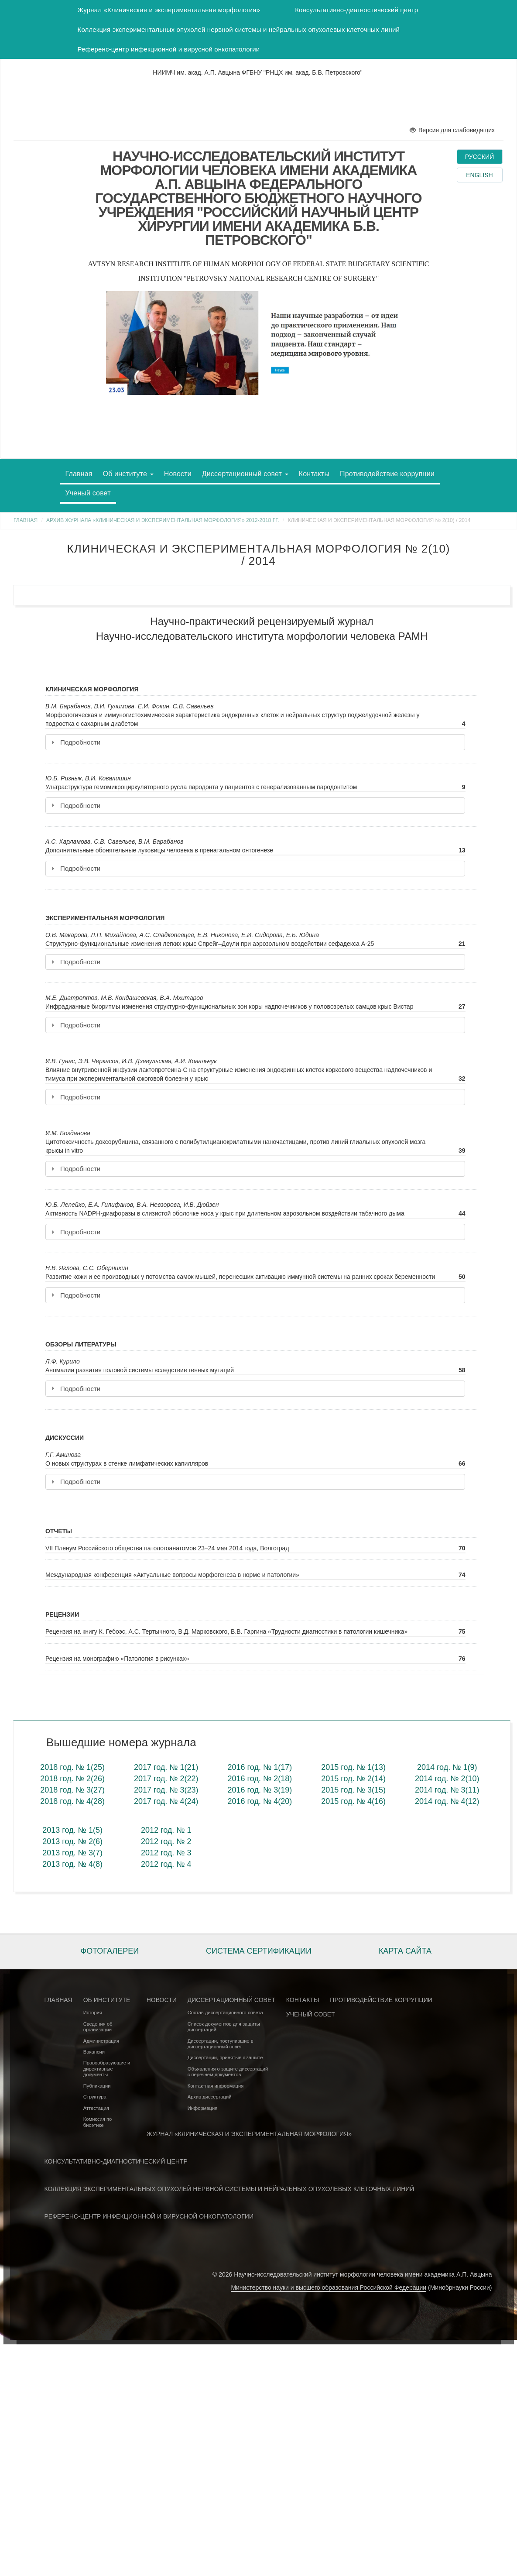  What do you see at coordinates (94, 2096) in the screenshot?
I see `Структура` at bounding box center [94, 2096].